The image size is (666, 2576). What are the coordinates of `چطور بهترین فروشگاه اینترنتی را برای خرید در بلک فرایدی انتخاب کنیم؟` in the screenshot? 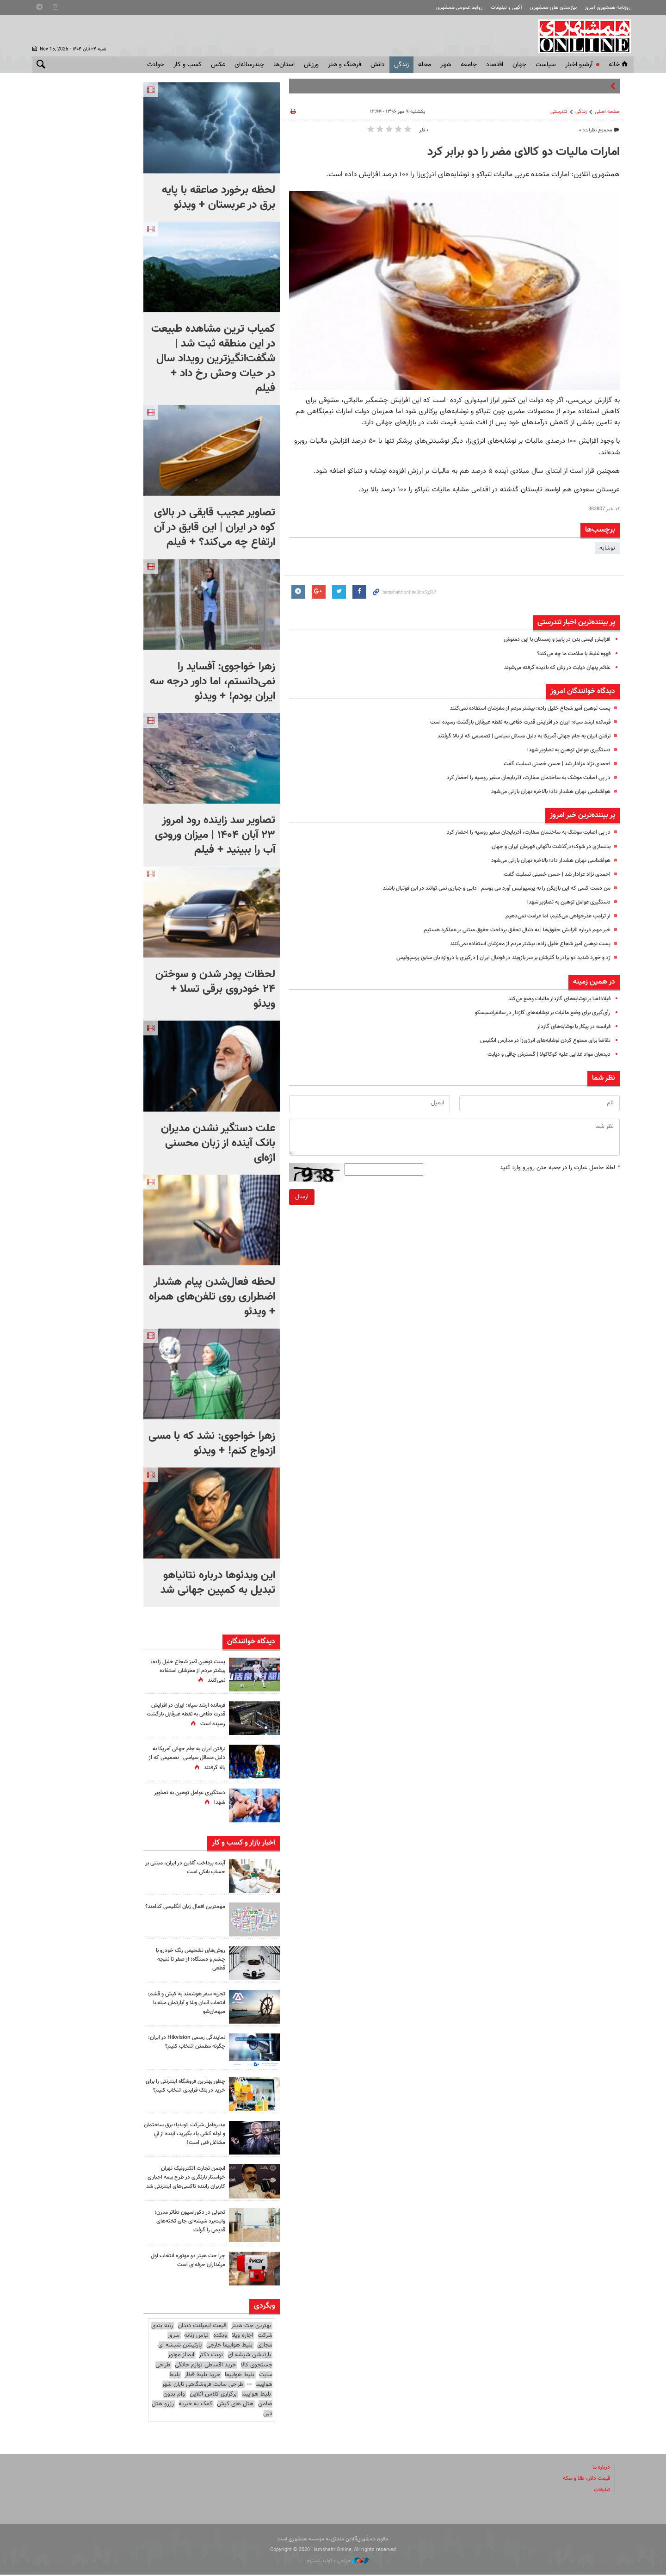 It's located at (187, 2090).